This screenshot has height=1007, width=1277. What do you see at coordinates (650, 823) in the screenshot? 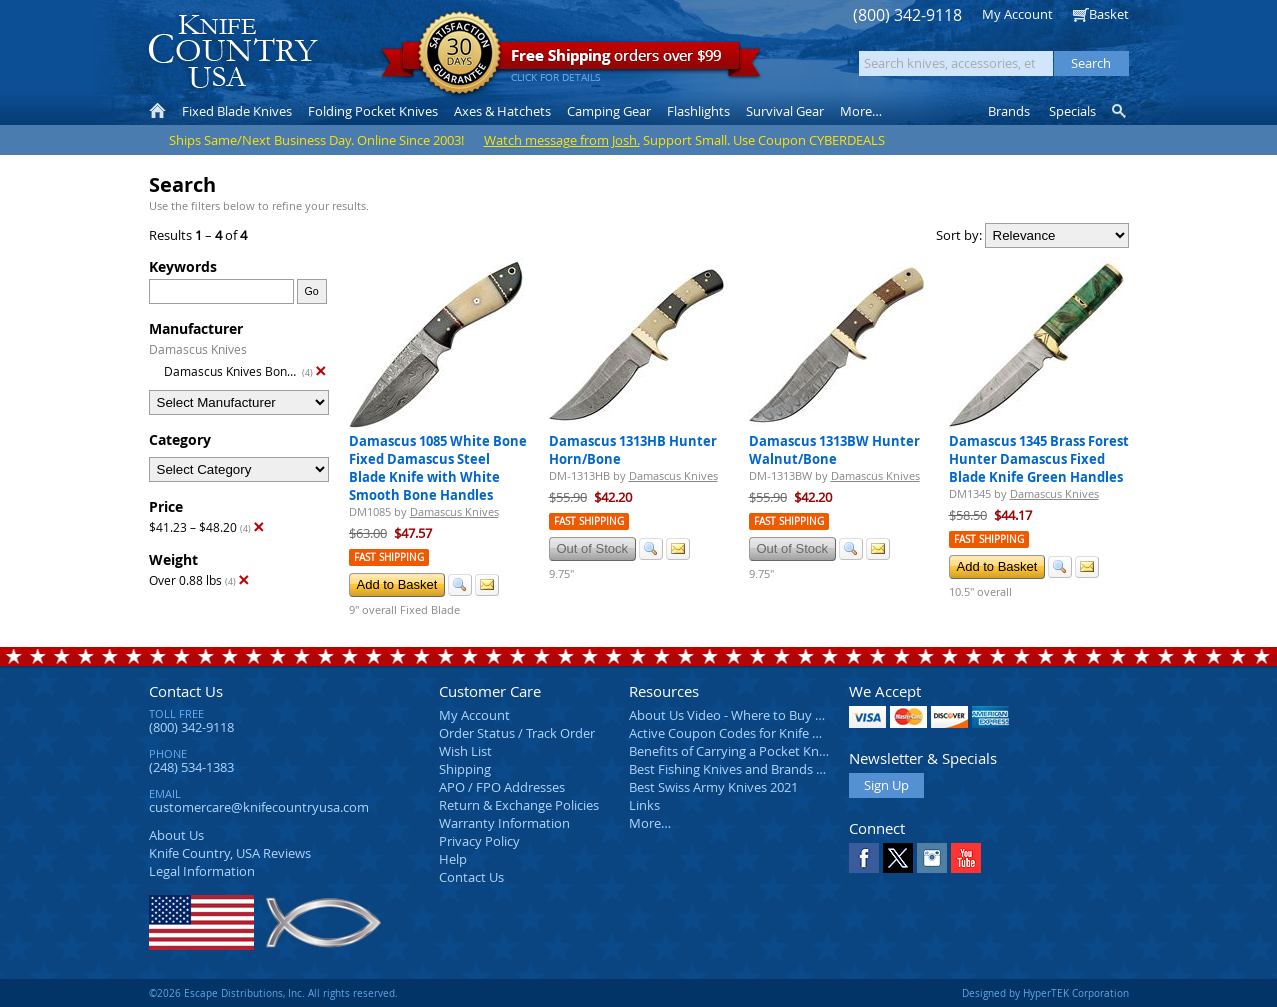
I see `More…` at bounding box center [650, 823].